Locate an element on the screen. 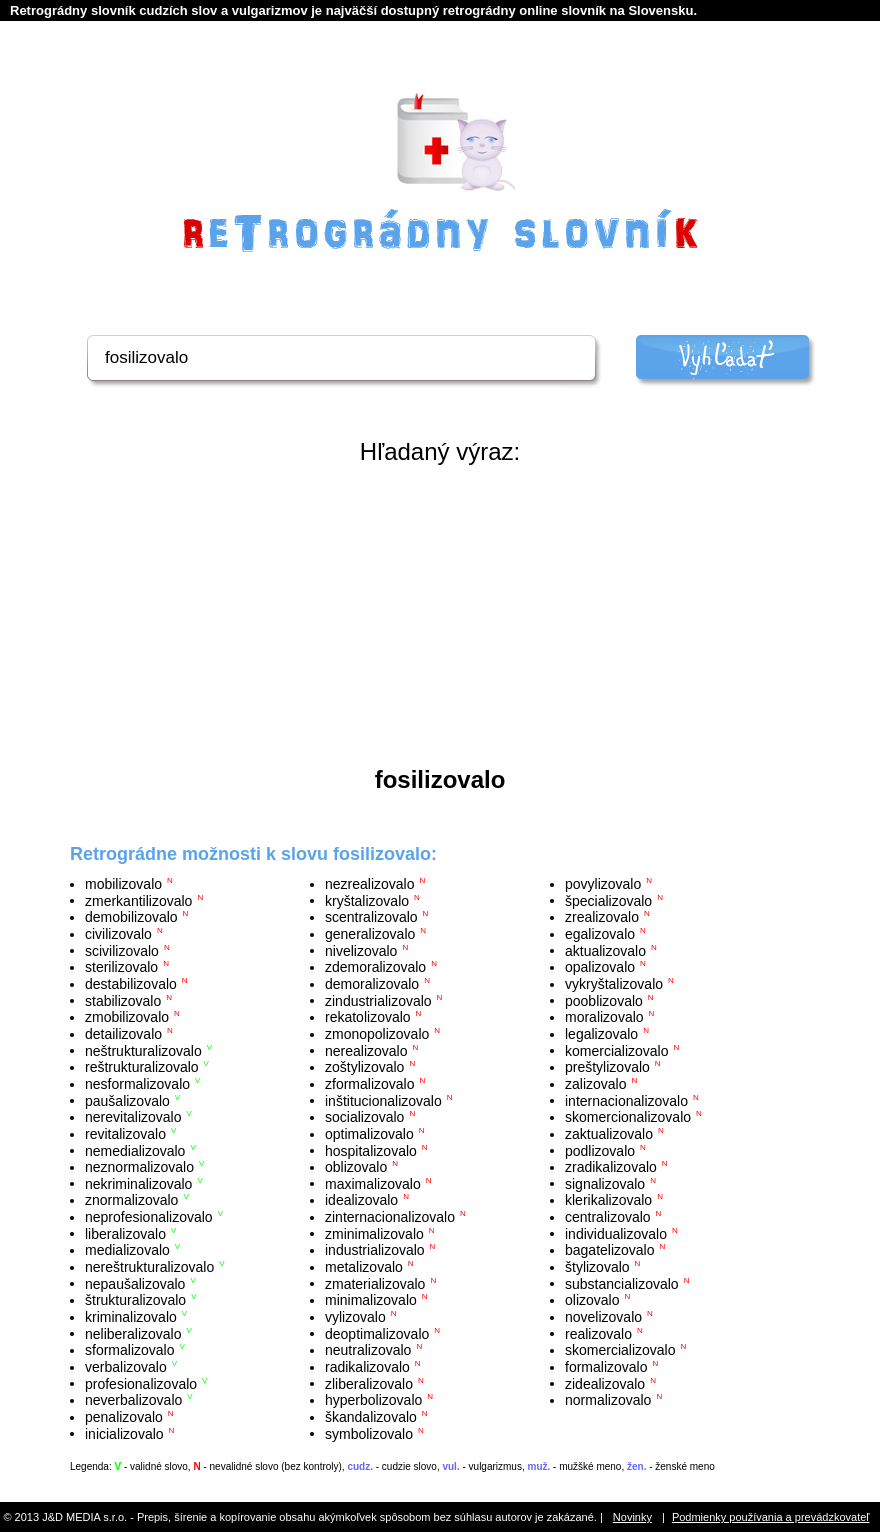 The width and height of the screenshot is (880, 1532). zoštylizovalo is located at coordinates (364, 1067).